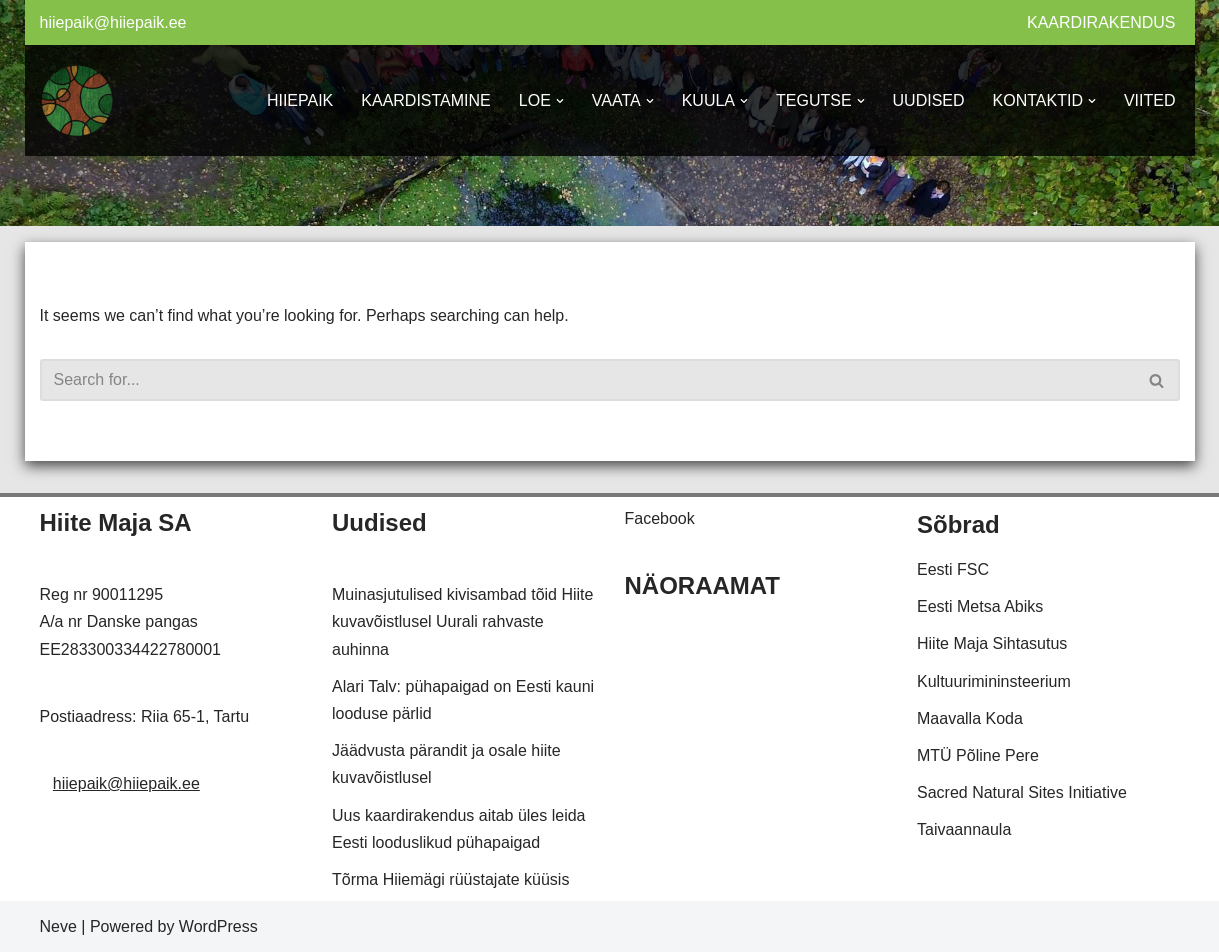 The width and height of the screenshot is (1219, 952). I want to click on KAARDISTAMINE, so click(426, 100).